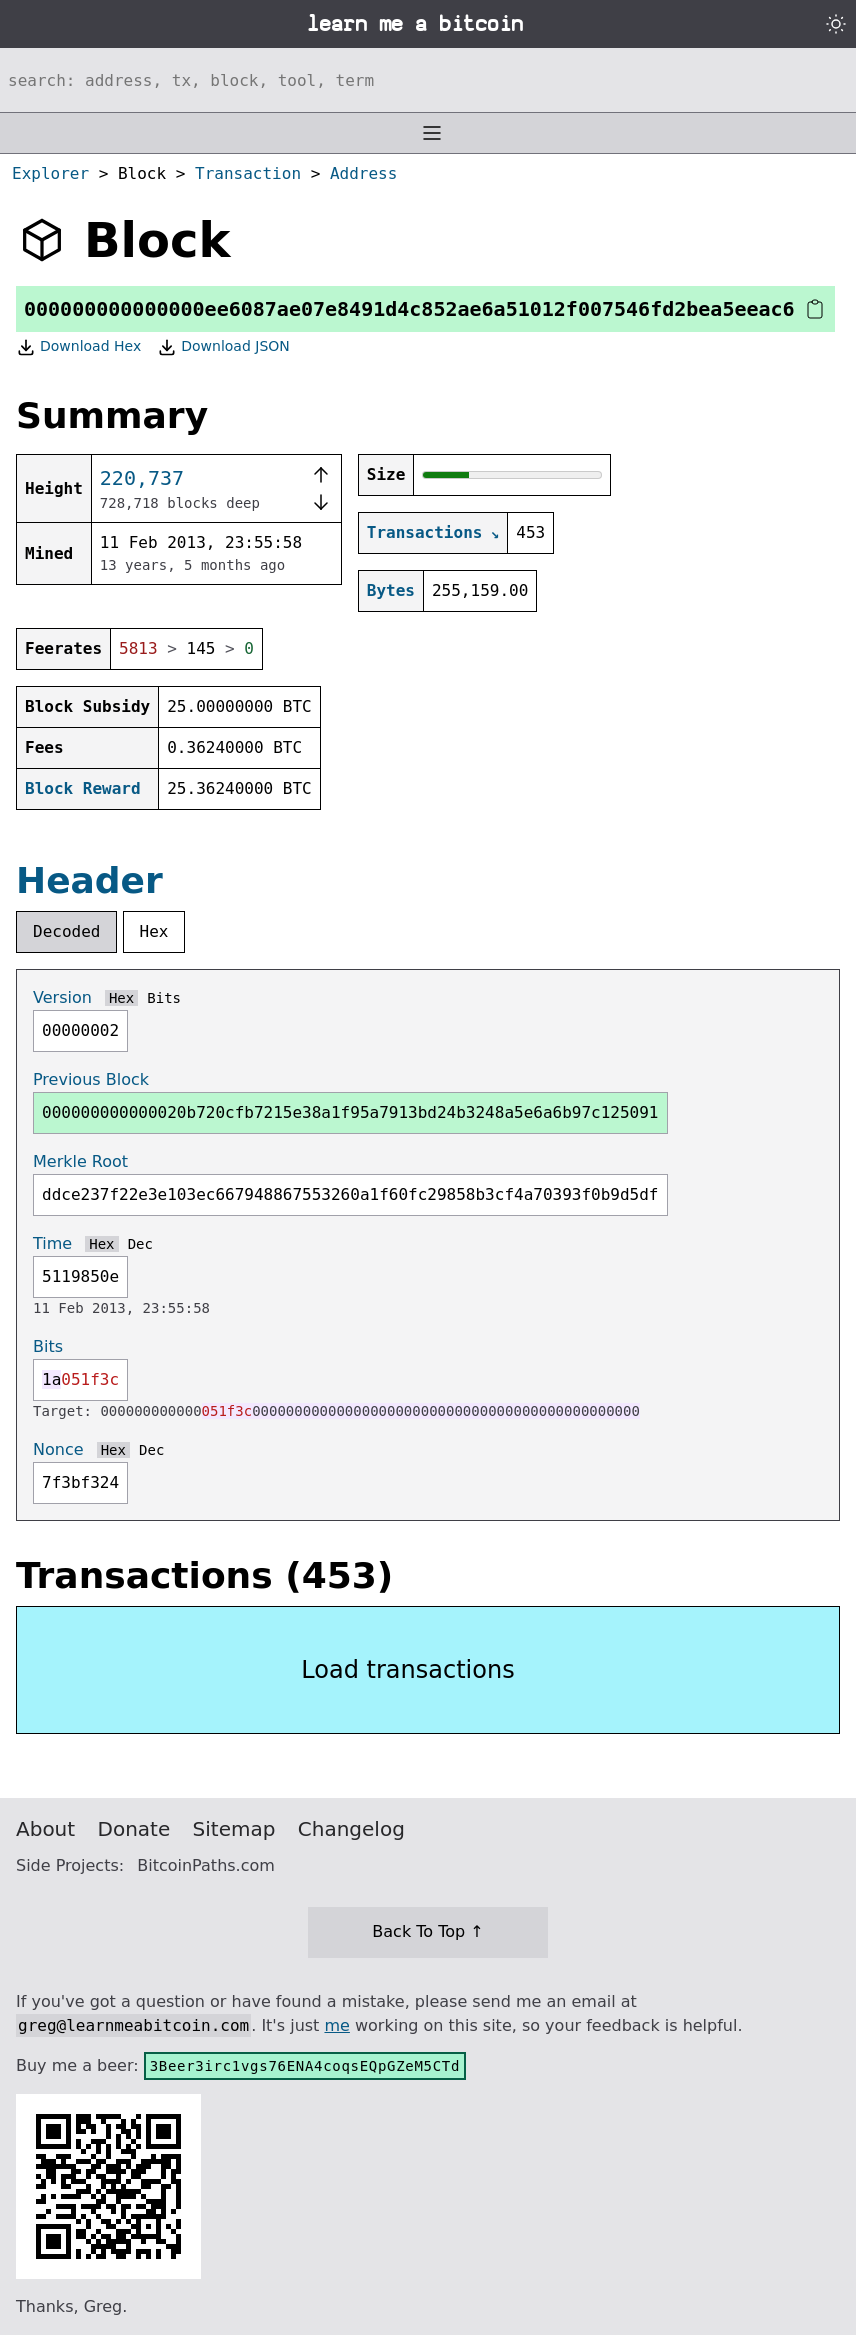 Image resolution: width=856 pixels, height=2335 pixels. What do you see at coordinates (350, 1112) in the screenshot?
I see `000000000000020b720cfb7215e38a1f95a7913bd24b3248a5e6a6b97c125091` at bounding box center [350, 1112].